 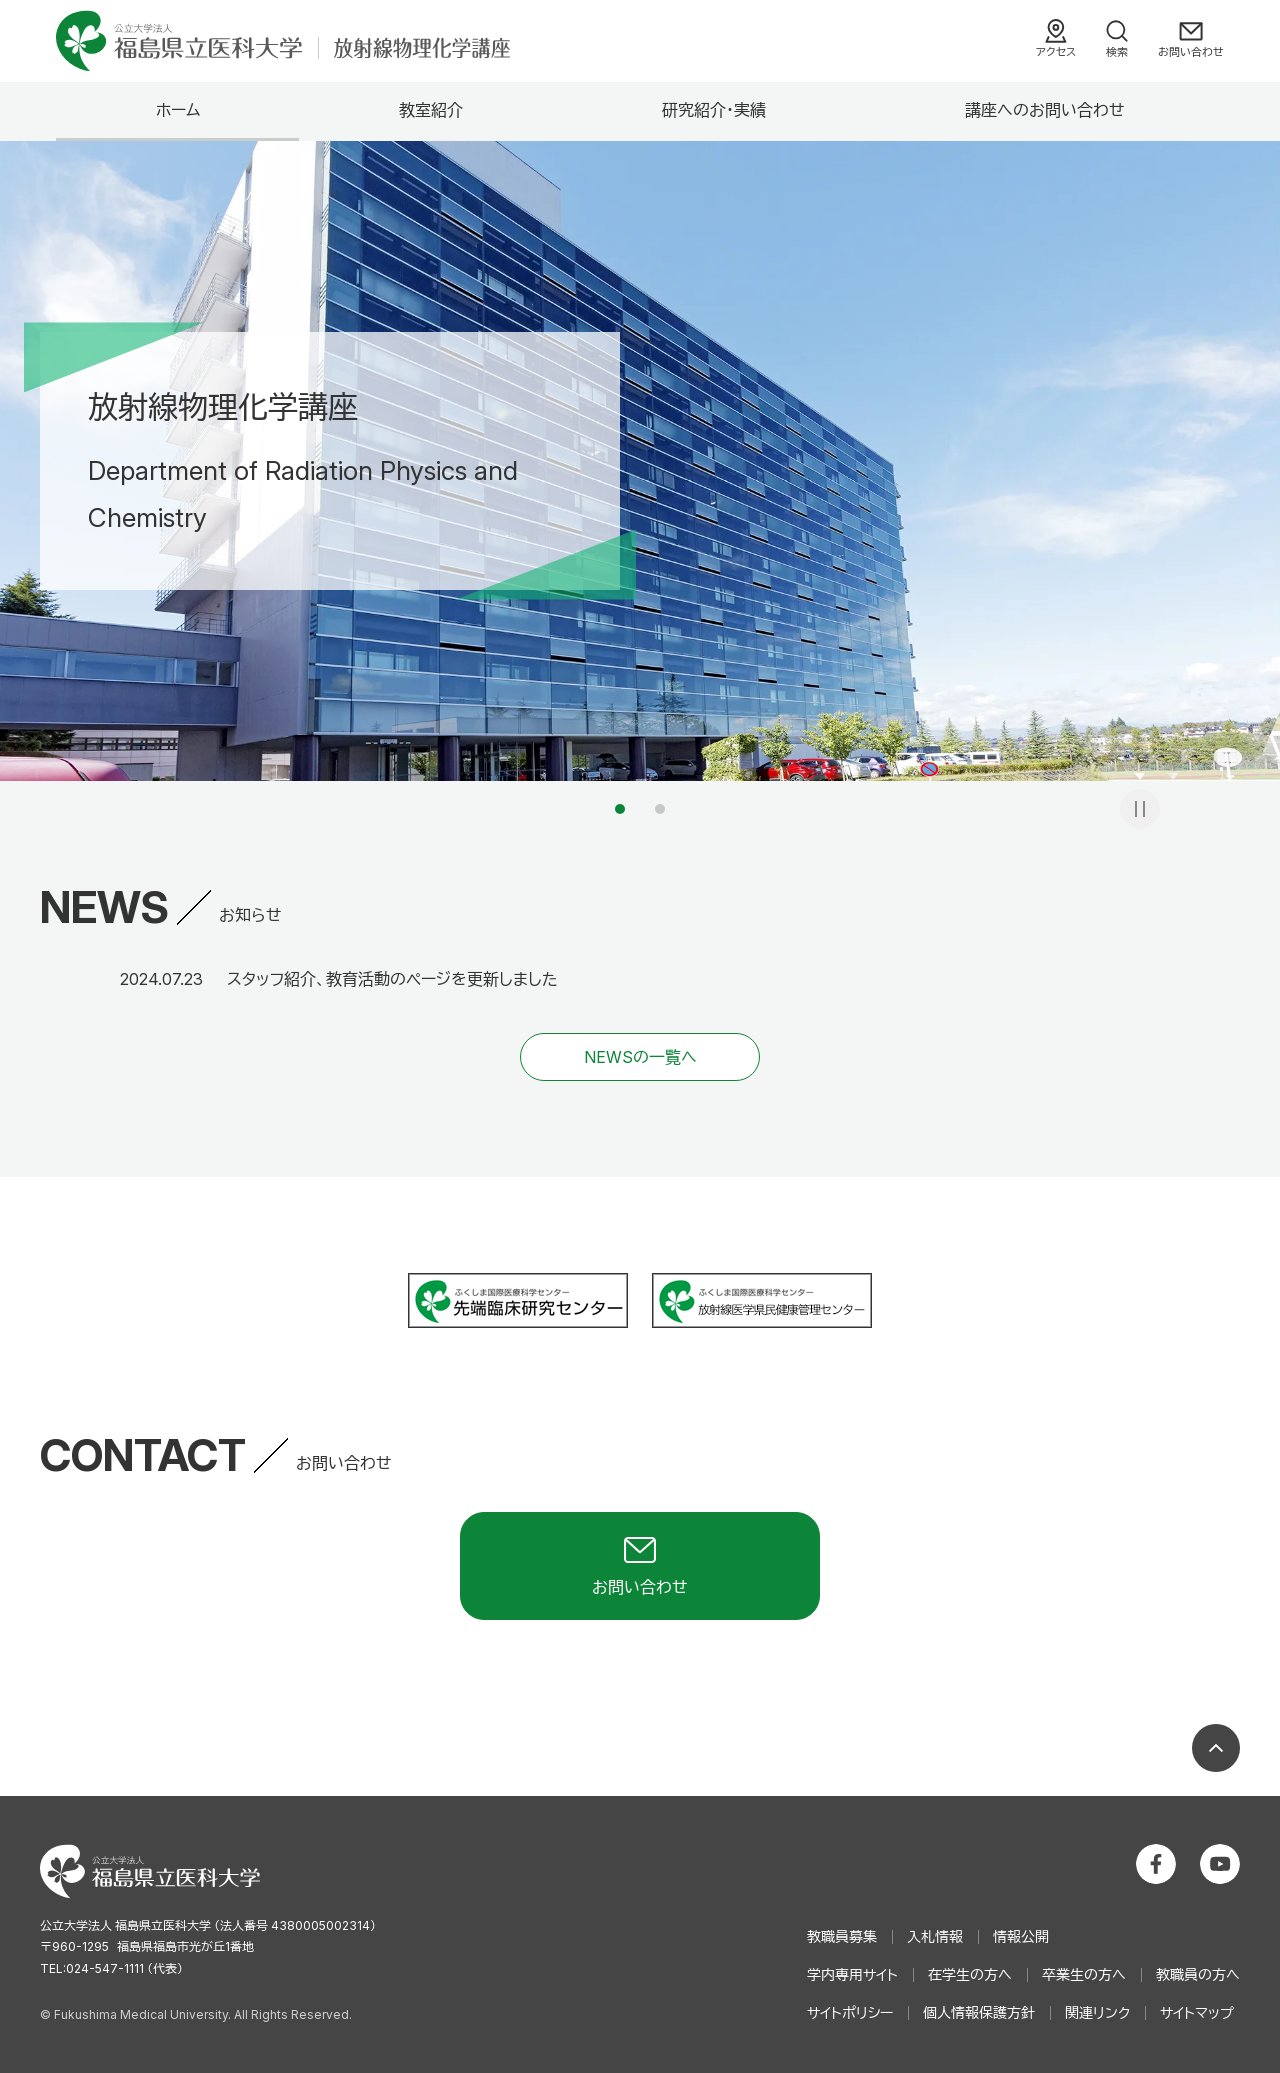 I want to click on 教職員募集, so click(x=842, y=1936).